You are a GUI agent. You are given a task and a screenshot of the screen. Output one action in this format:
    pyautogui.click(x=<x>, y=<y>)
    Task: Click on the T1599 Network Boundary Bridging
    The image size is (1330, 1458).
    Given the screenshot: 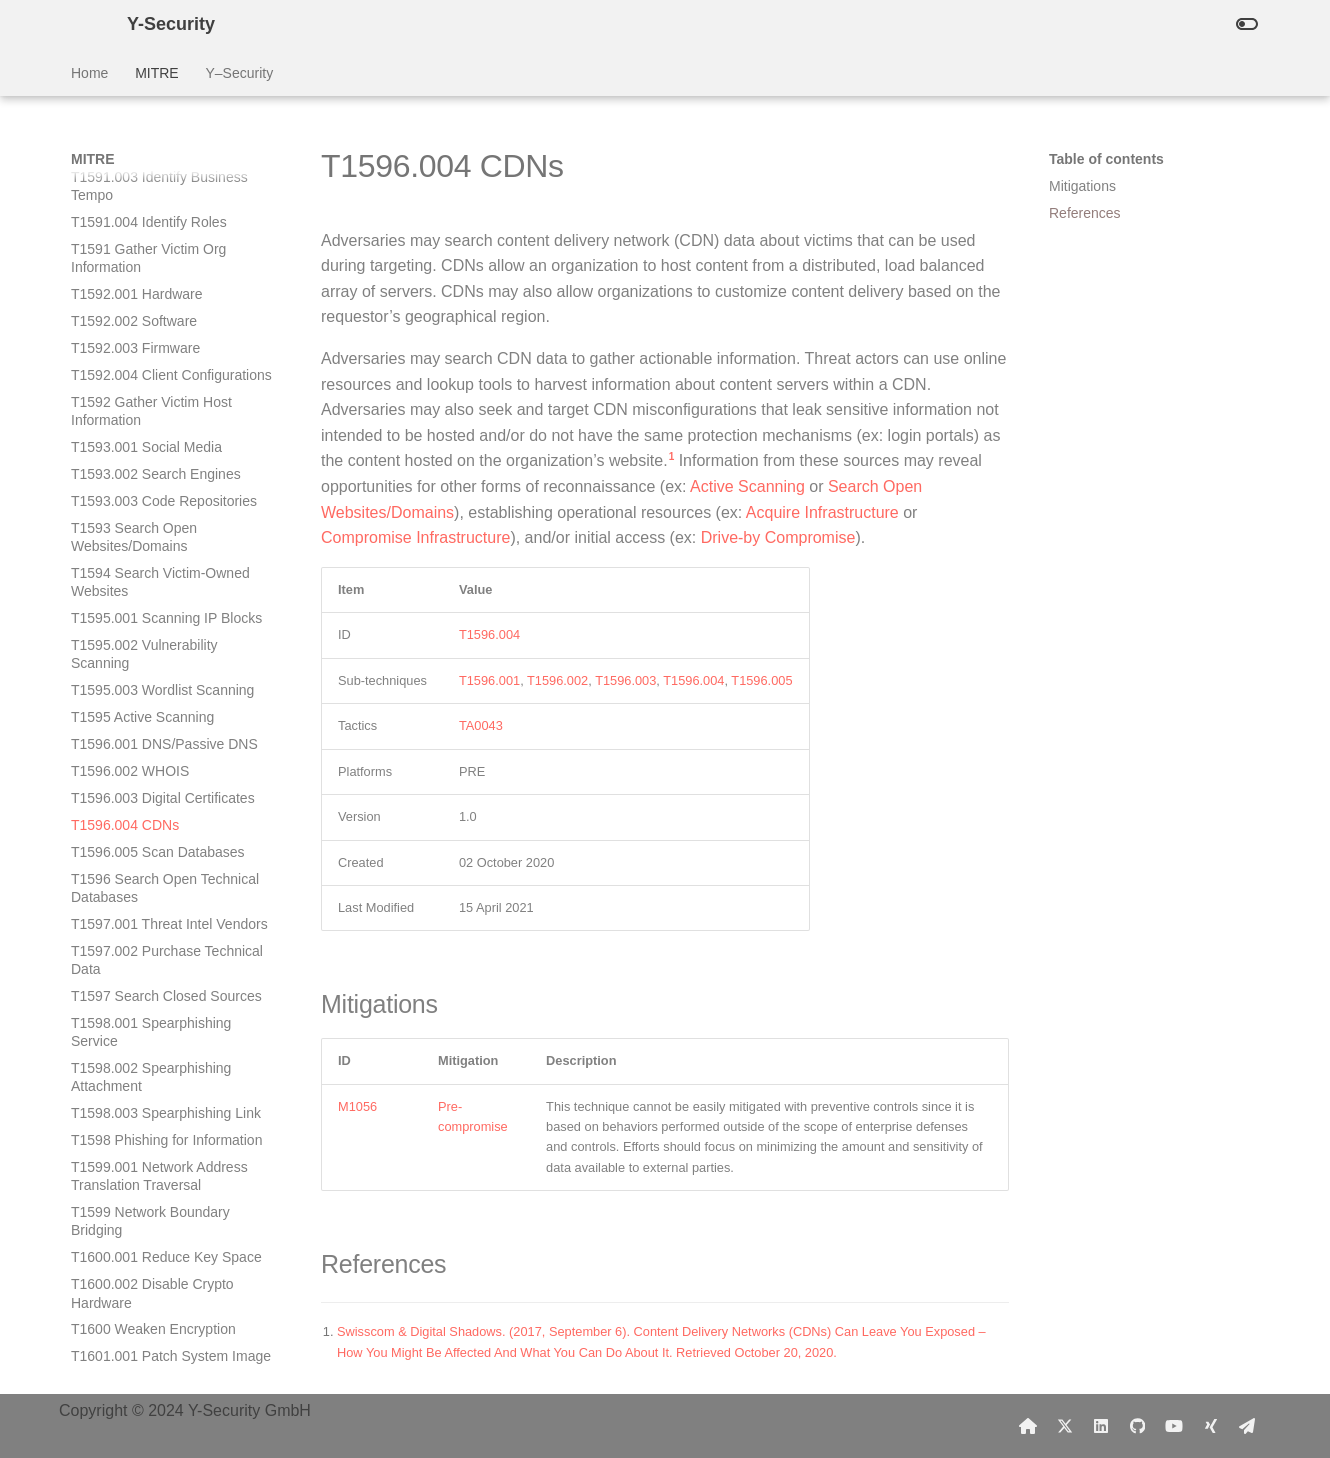 What is the action you would take?
    pyautogui.click(x=150, y=828)
    